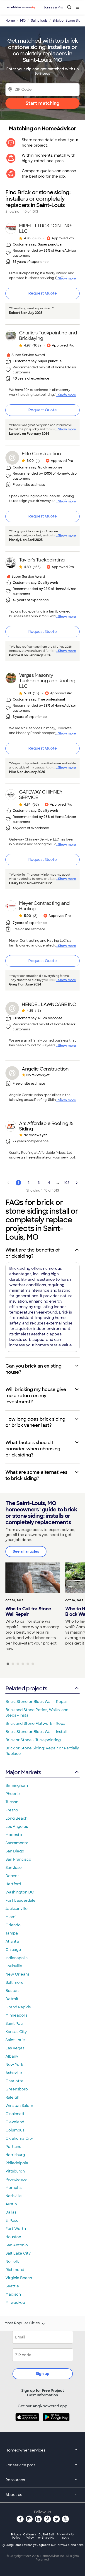 The image size is (85, 2576). What do you see at coordinates (12, 2220) in the screenshot?
I see `El Paso` at bounding box center [12, 2220].